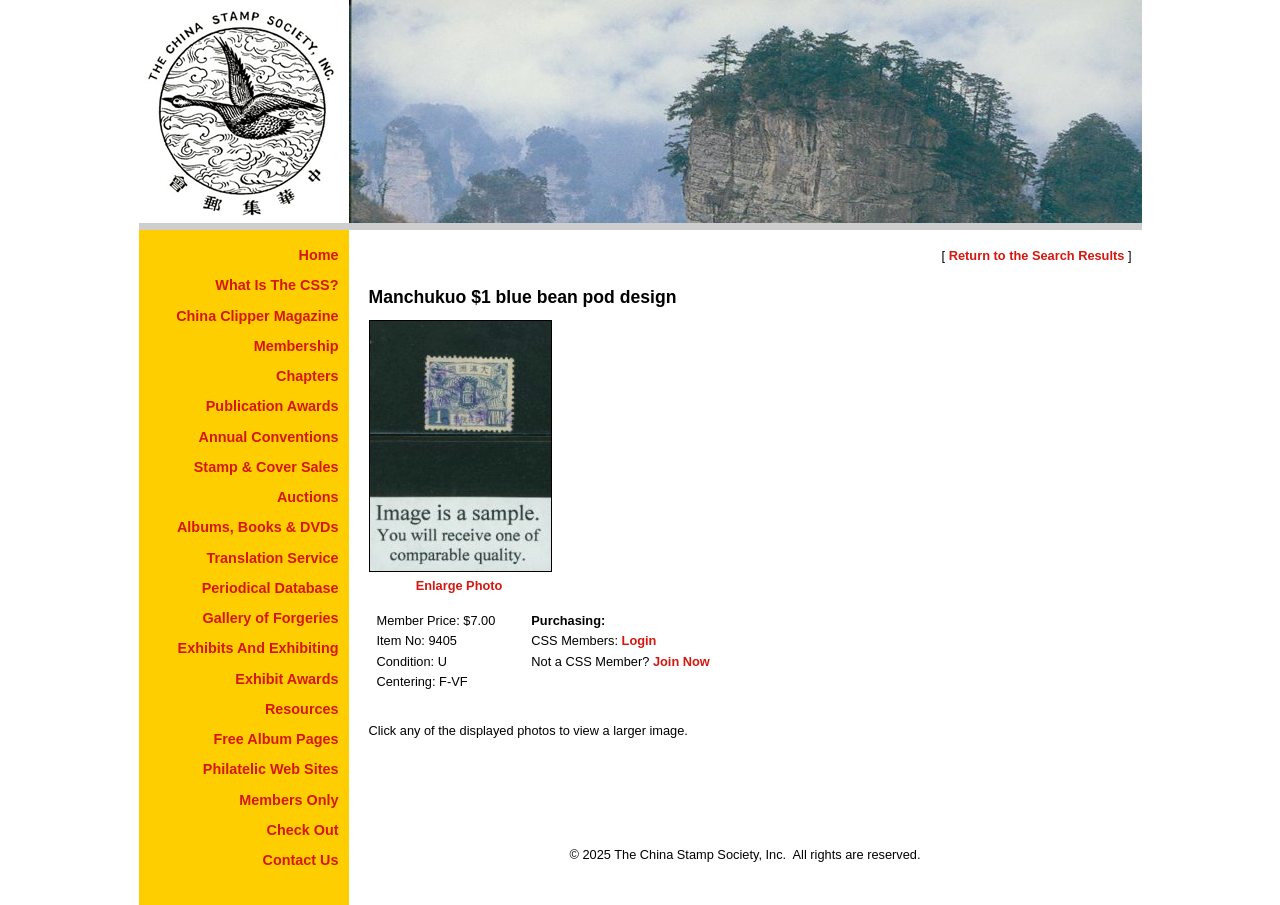  Describe the element at coordinates (296, 346) in the screenshot. I see `Membership` at that location.